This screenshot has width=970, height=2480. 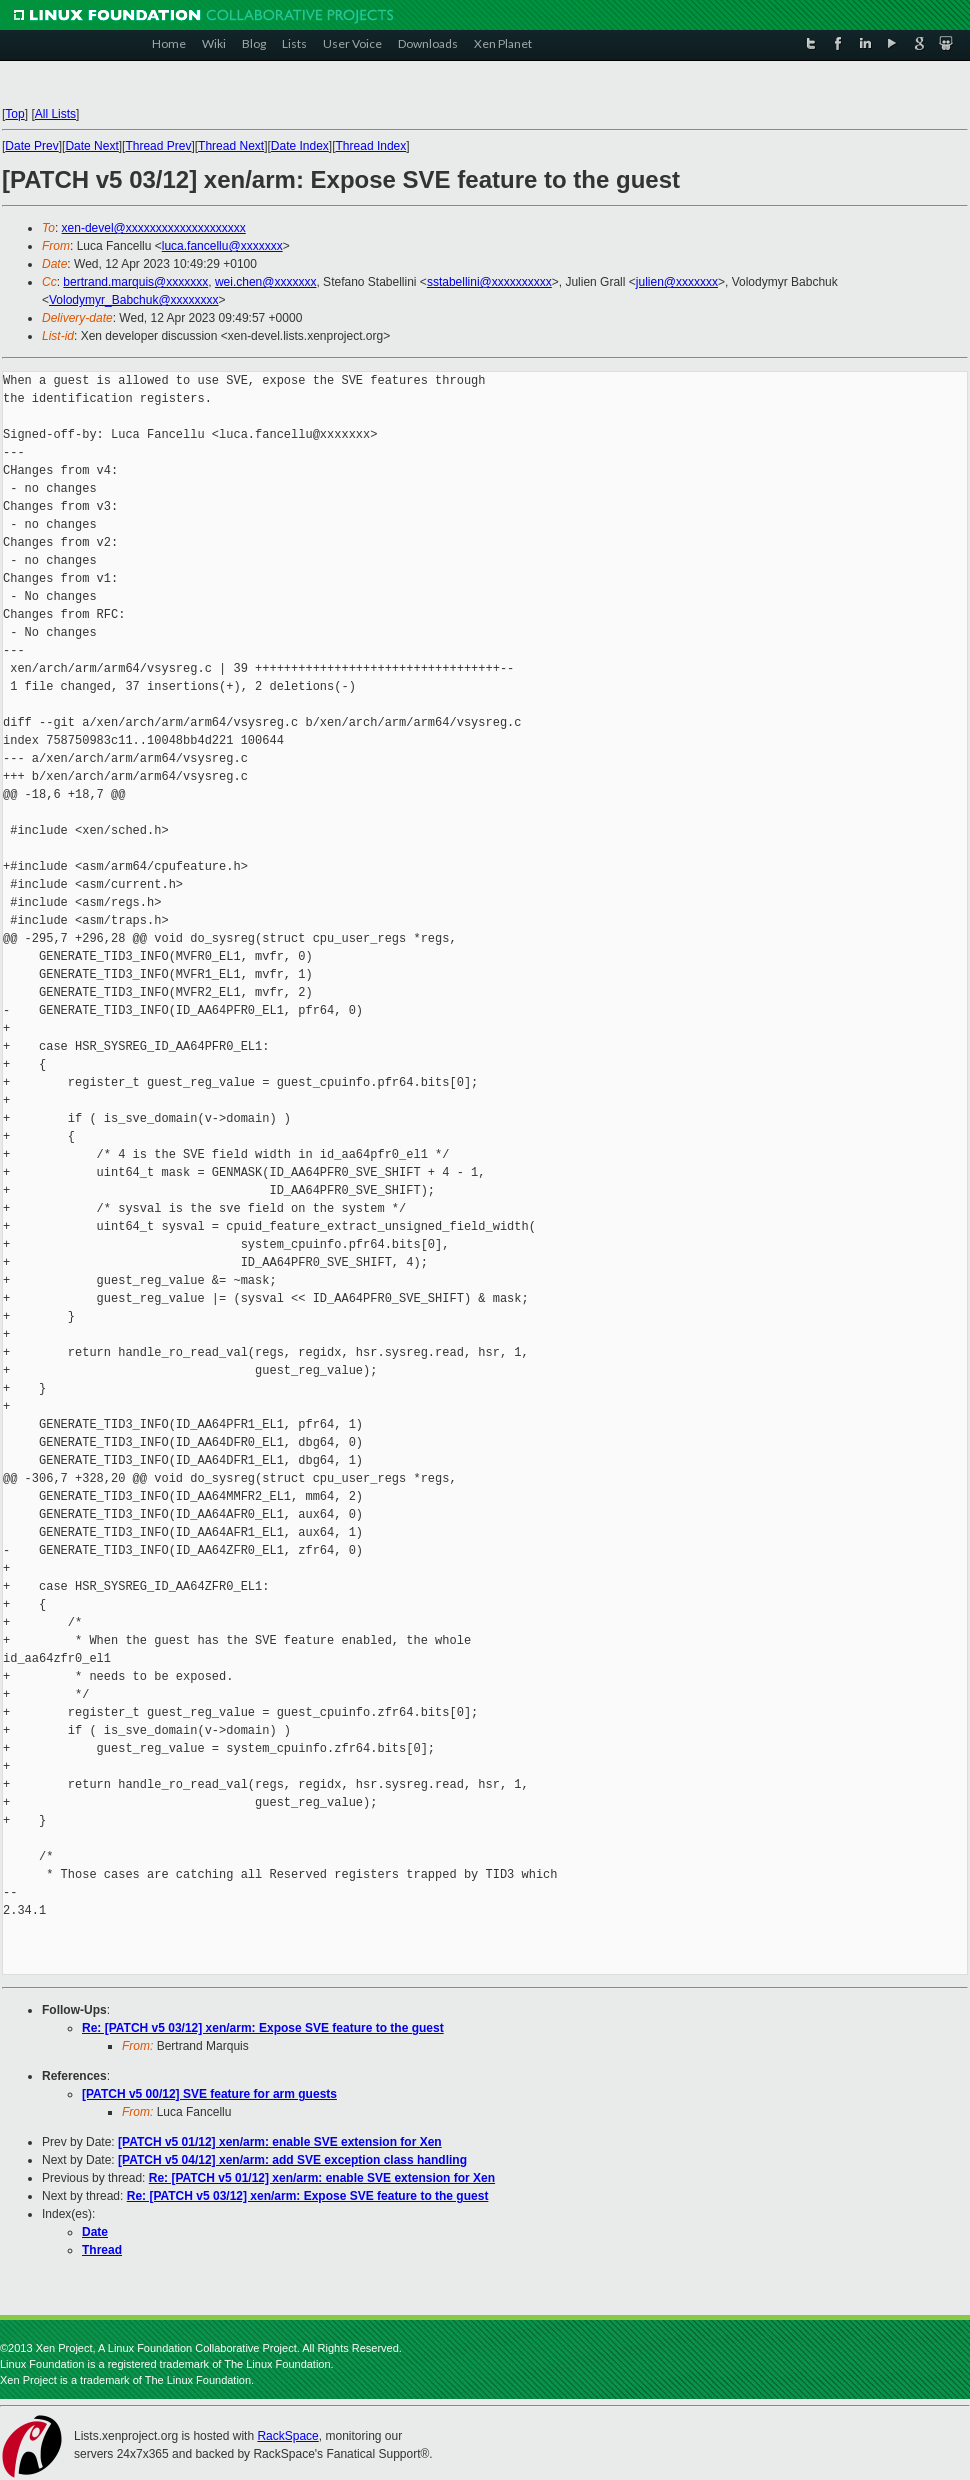 What do you see at coordinates (55, 114) in the screenshot?
I see `All Lists` at bounding box center [55, 114].